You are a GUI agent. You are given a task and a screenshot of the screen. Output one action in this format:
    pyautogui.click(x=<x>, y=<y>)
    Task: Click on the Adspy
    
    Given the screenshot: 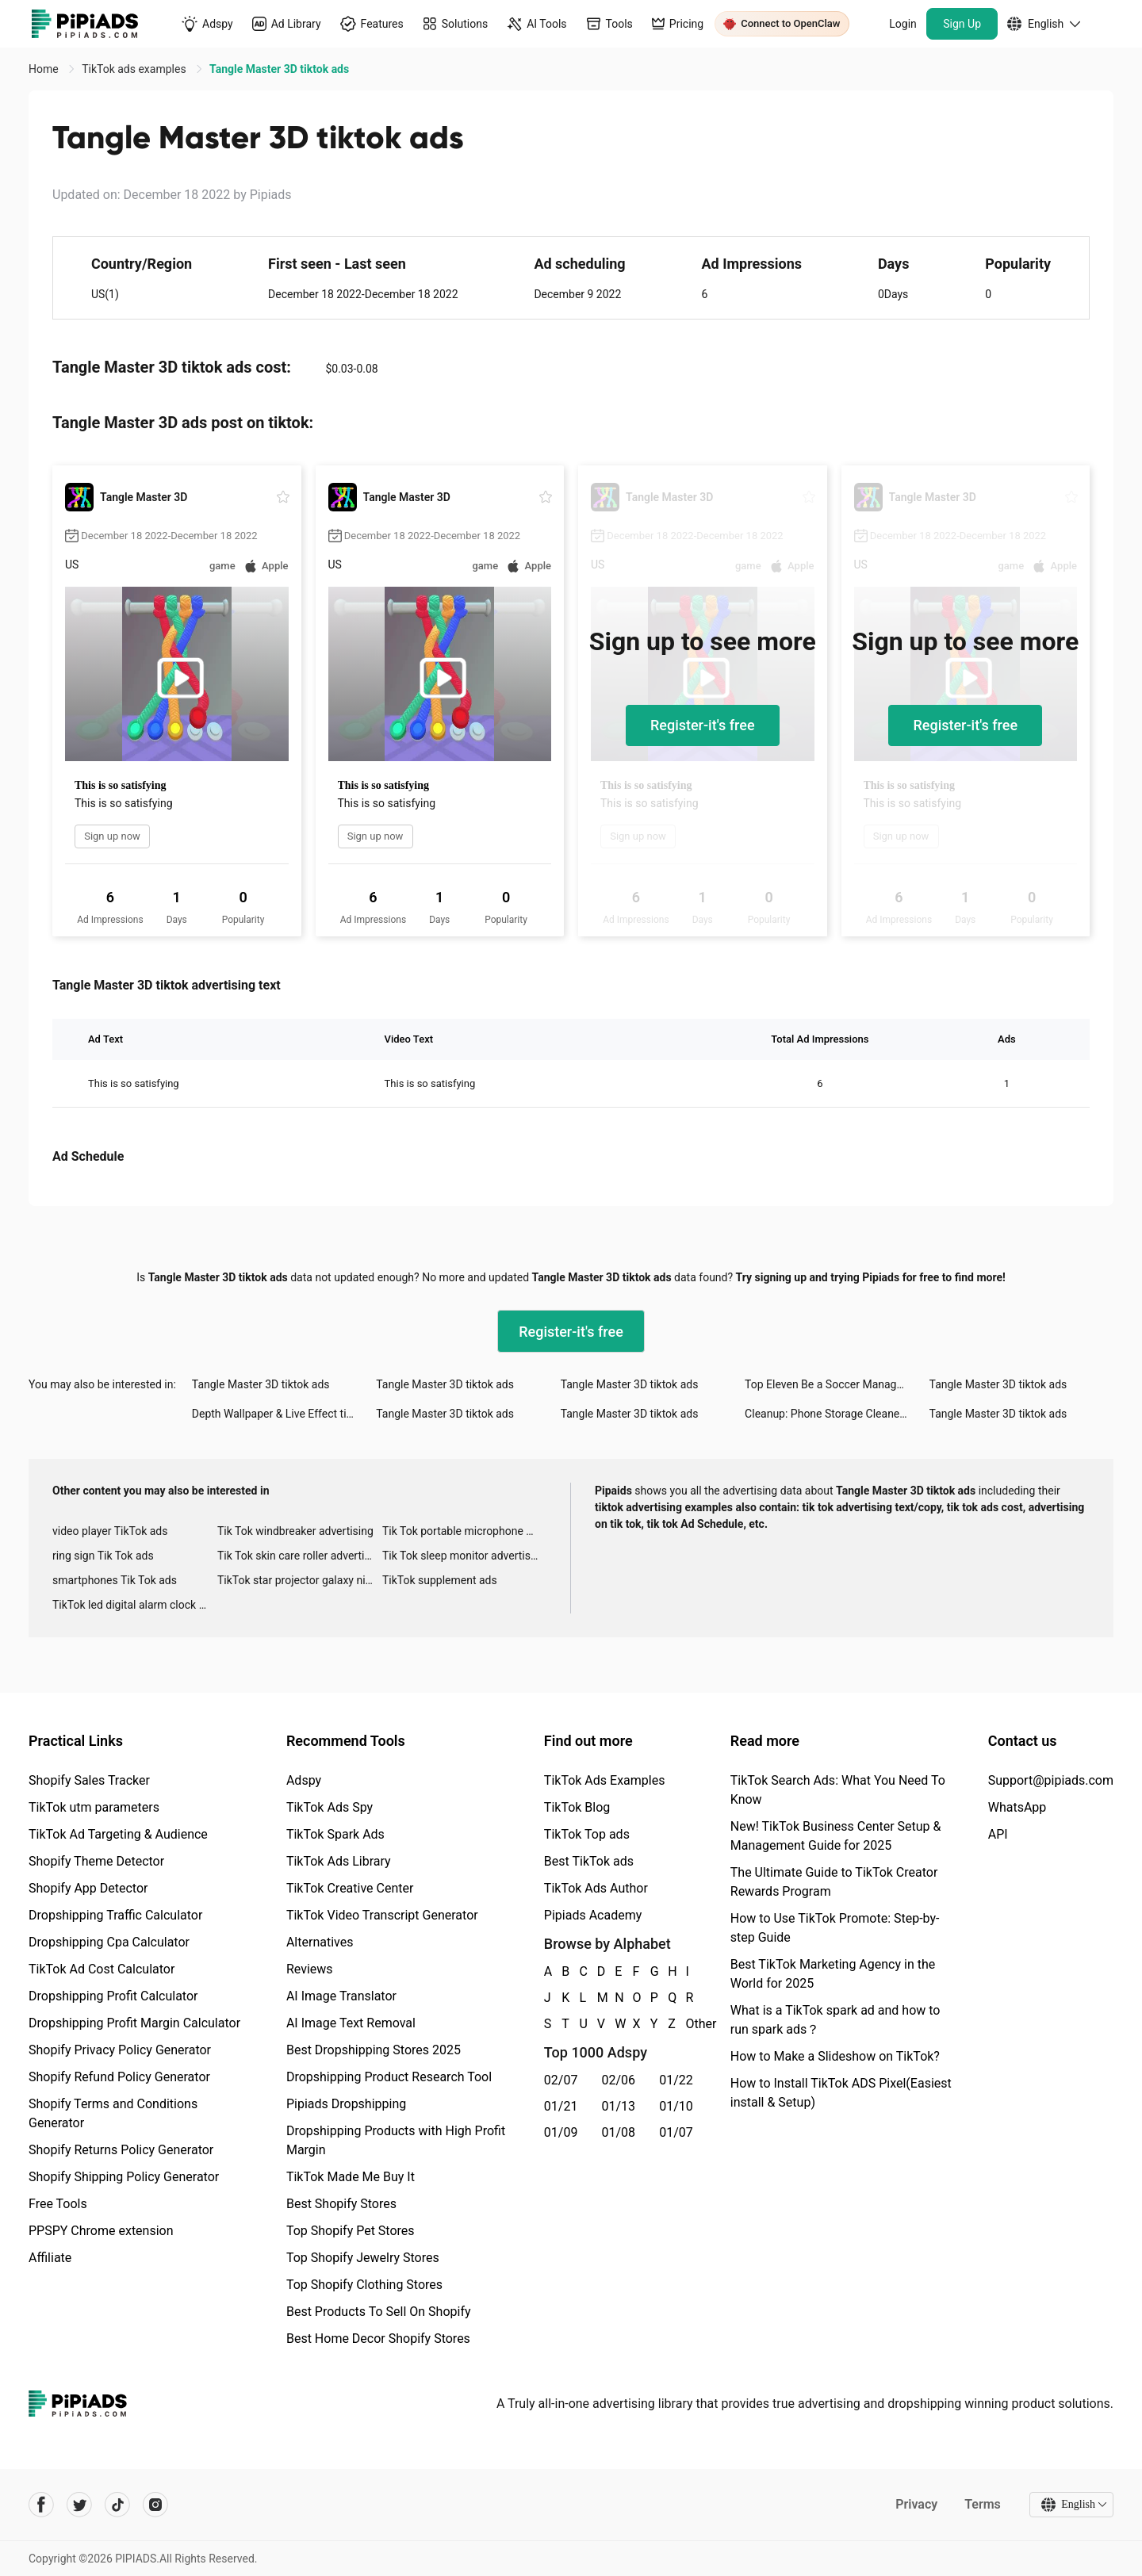 What is the action you would take?
    pyautogui.click(x=303, y=1780)
    